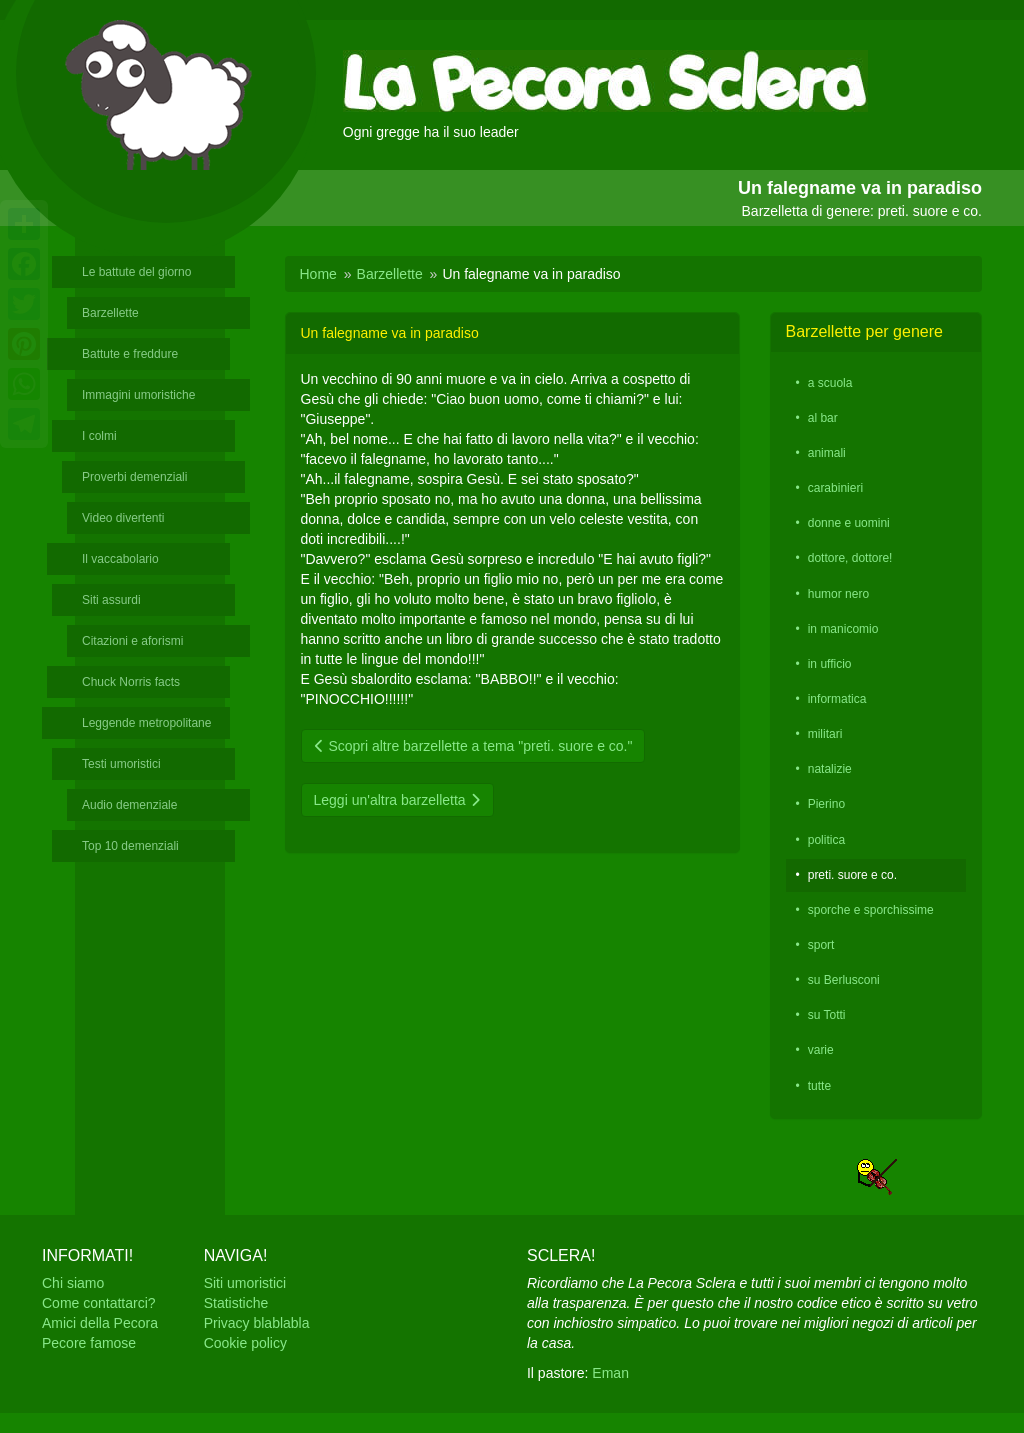  What do you see at coordinates (837, 699) in the screenshot?
I see `informatica` at bounding box center [837, 699].